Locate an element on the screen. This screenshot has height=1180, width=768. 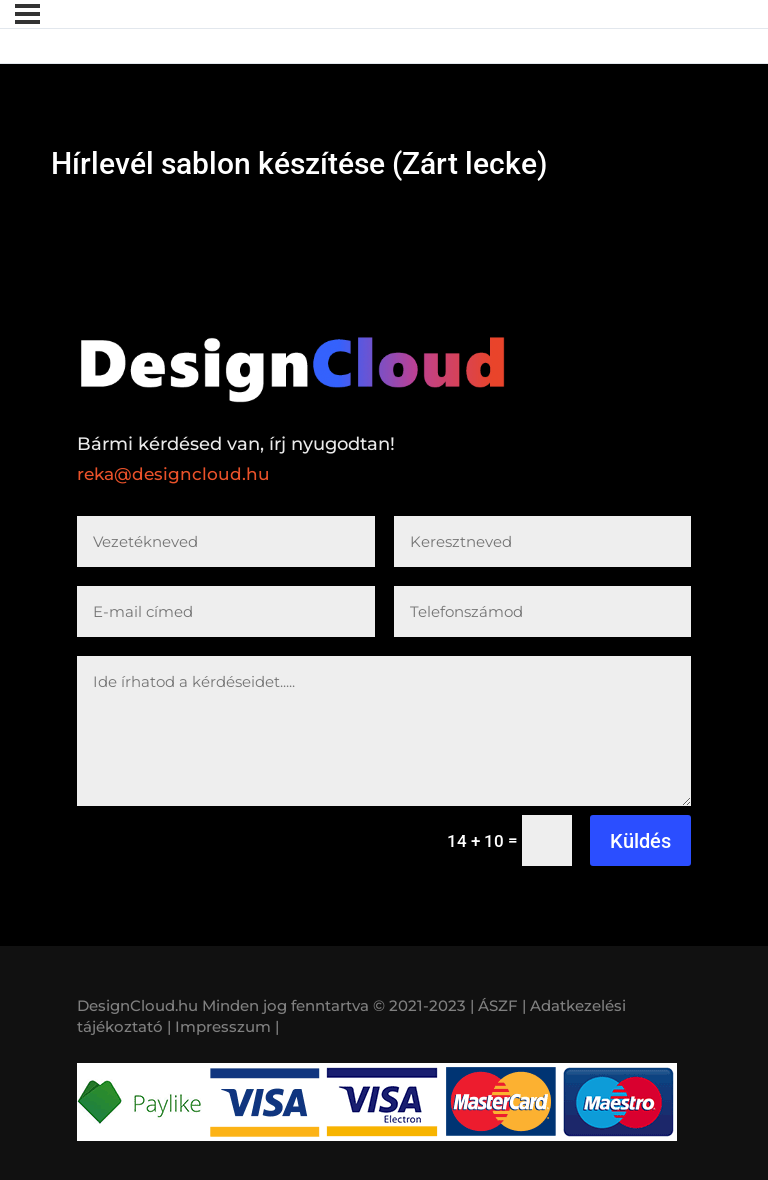
Küldés is located at coordinates (640, 841).